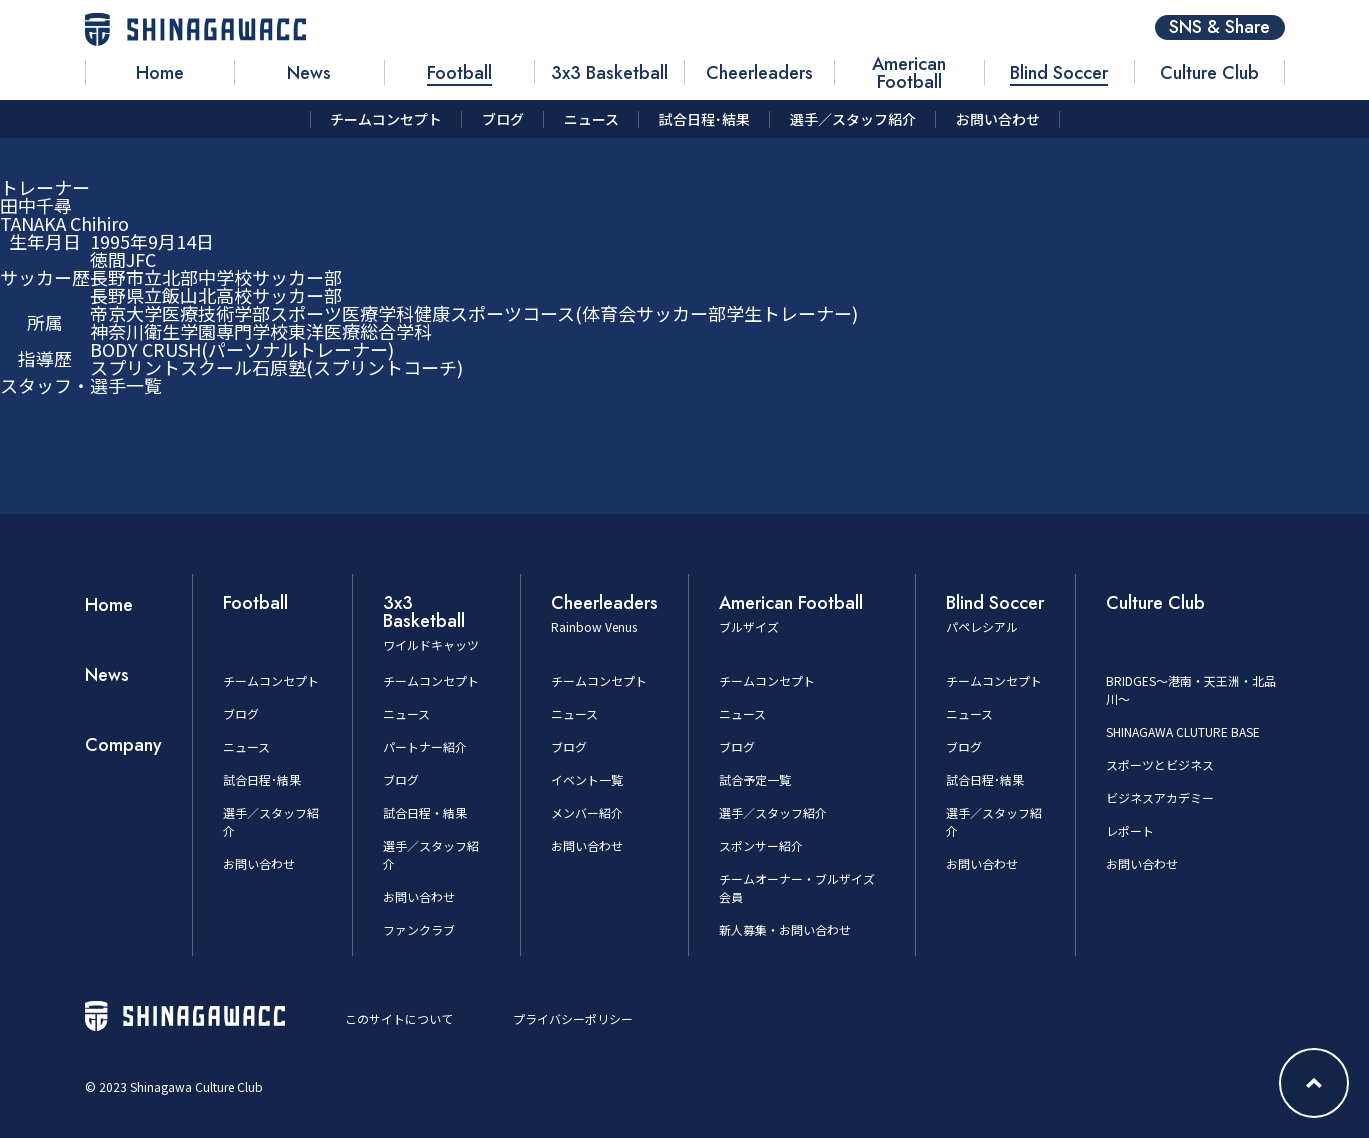 This screenshot has height=1138, width=1369. I want to click on ニュース, so click(246, 746).